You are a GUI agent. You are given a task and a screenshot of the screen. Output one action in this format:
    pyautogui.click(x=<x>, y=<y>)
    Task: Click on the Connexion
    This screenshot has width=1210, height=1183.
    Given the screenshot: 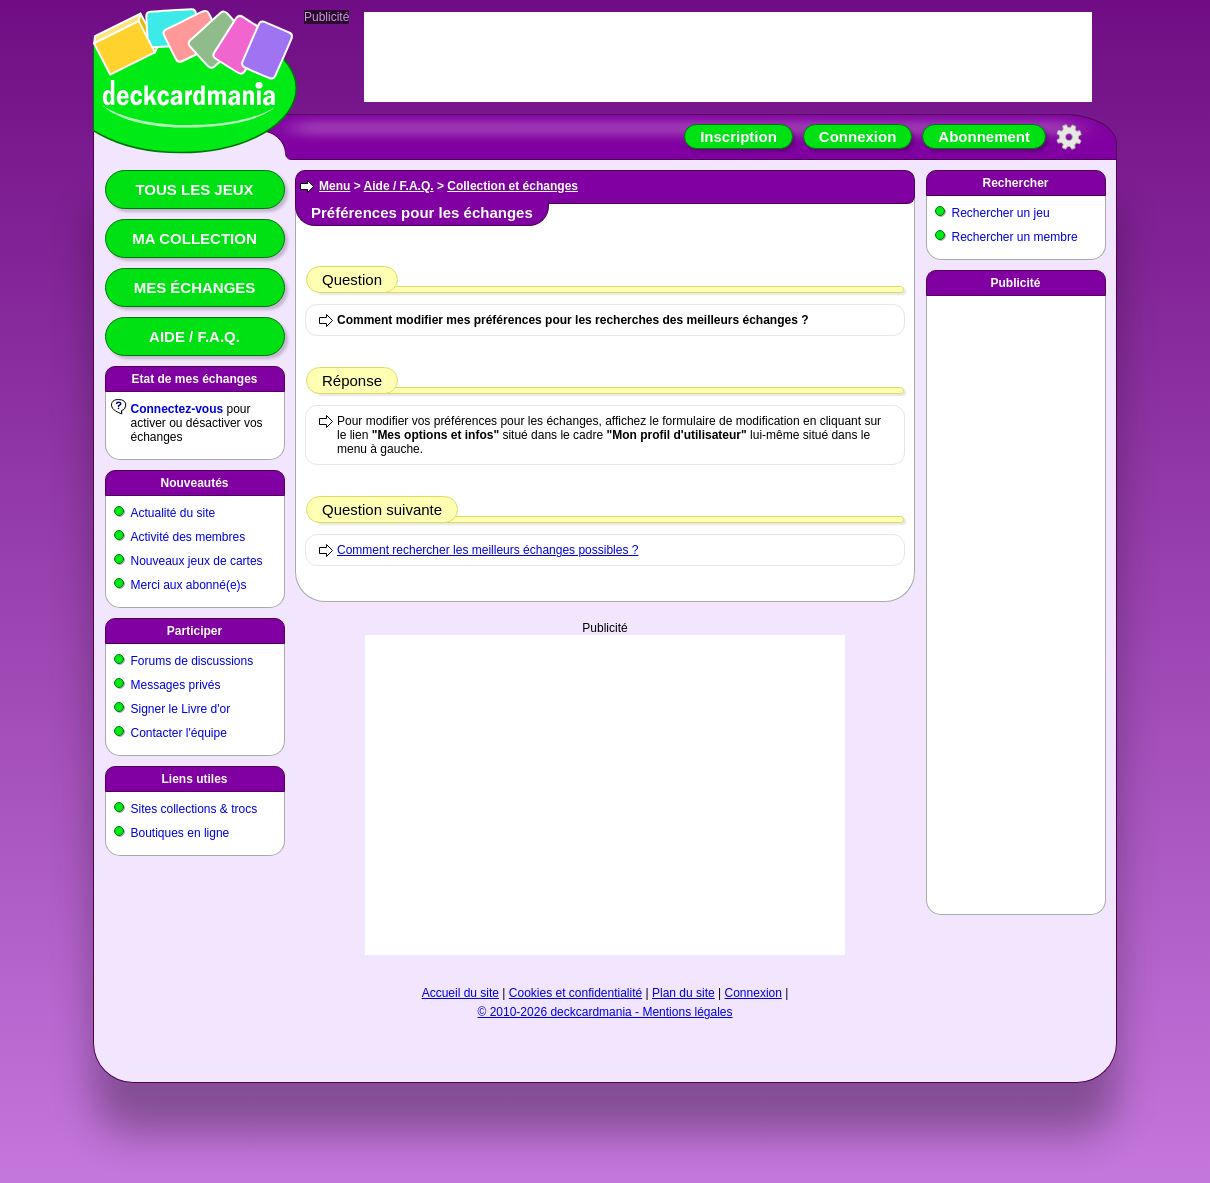 What is the action you would take?
    pyautogui.click(x=858, y=136)
    